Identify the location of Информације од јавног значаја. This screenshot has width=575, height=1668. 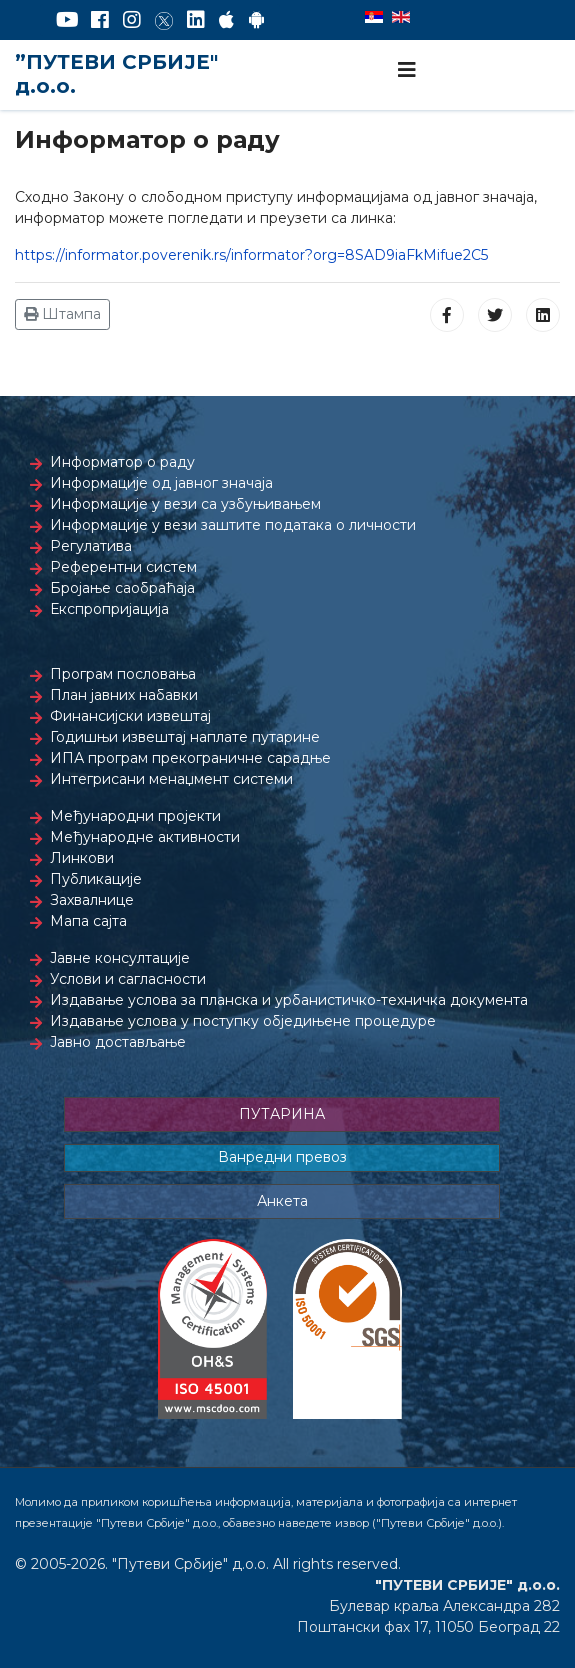
(161, 483).